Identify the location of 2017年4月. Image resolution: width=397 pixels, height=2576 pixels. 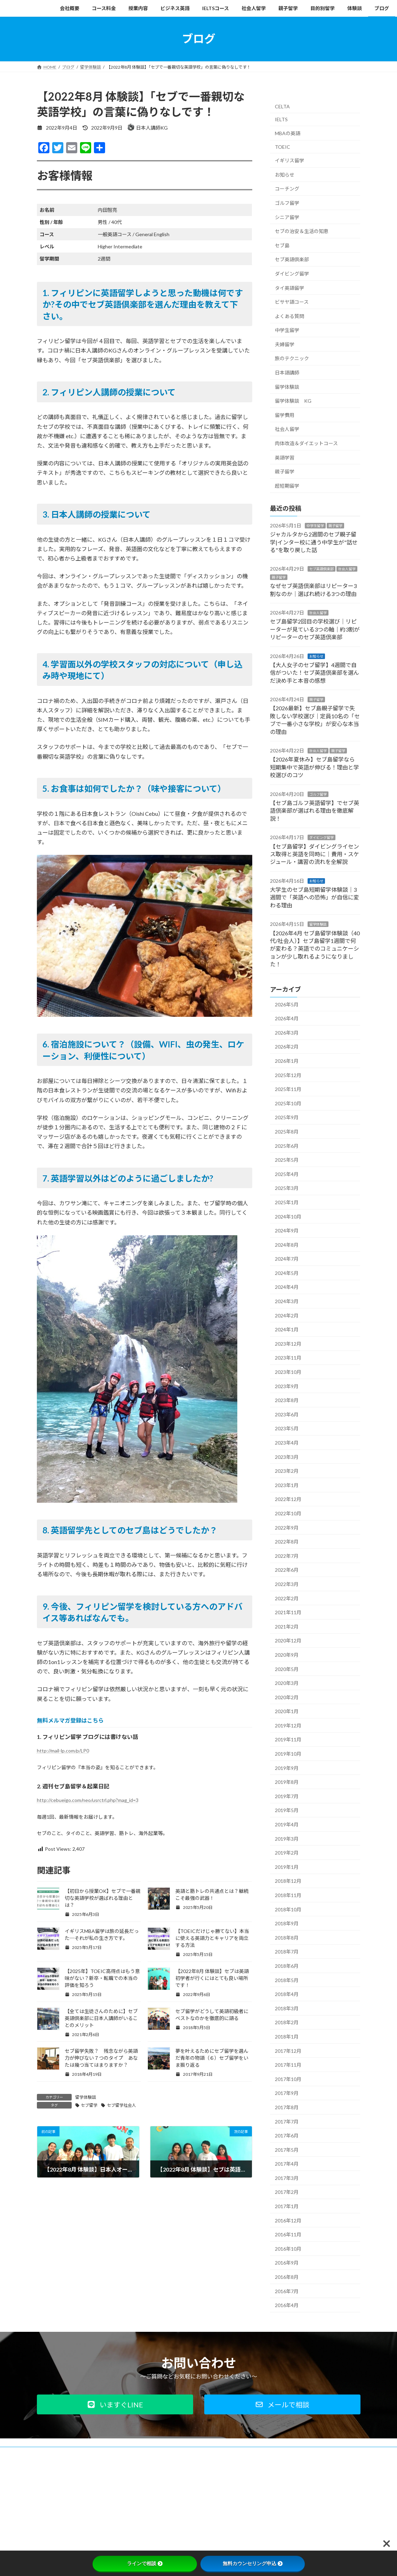
(287, 2164).